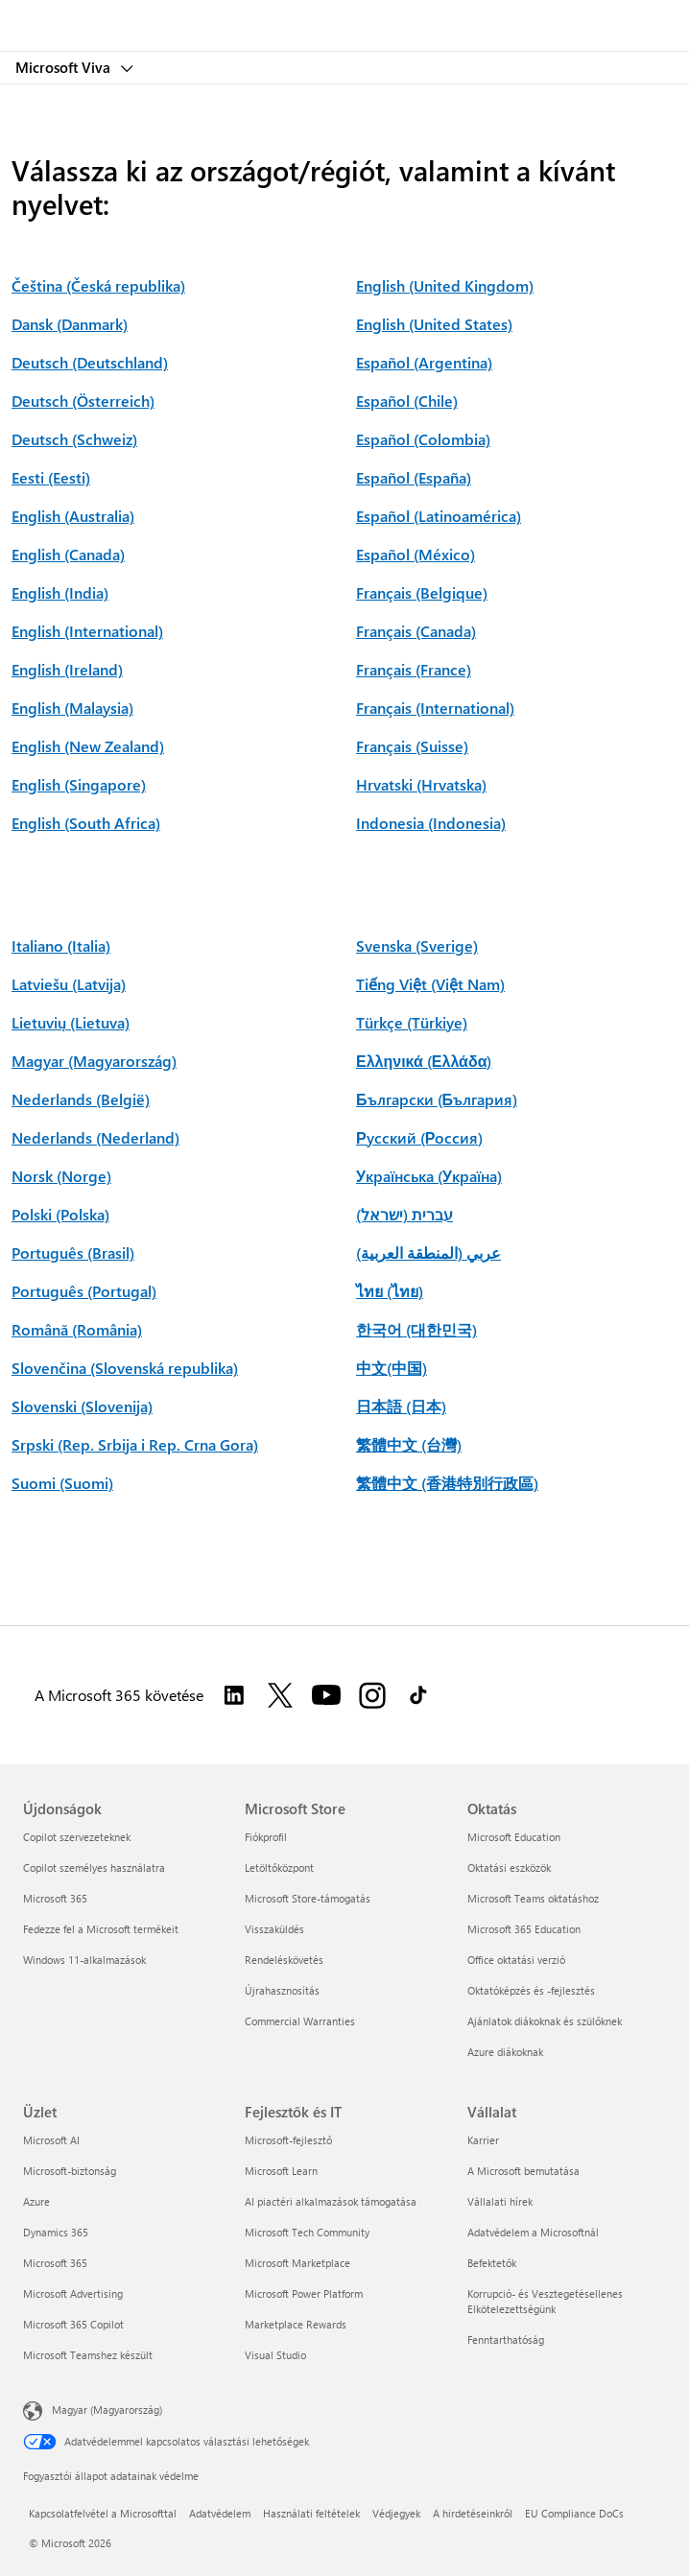 This screenshot has height=2576, width=689. I want to click on Norsk (Norge), so click(61, 1176).